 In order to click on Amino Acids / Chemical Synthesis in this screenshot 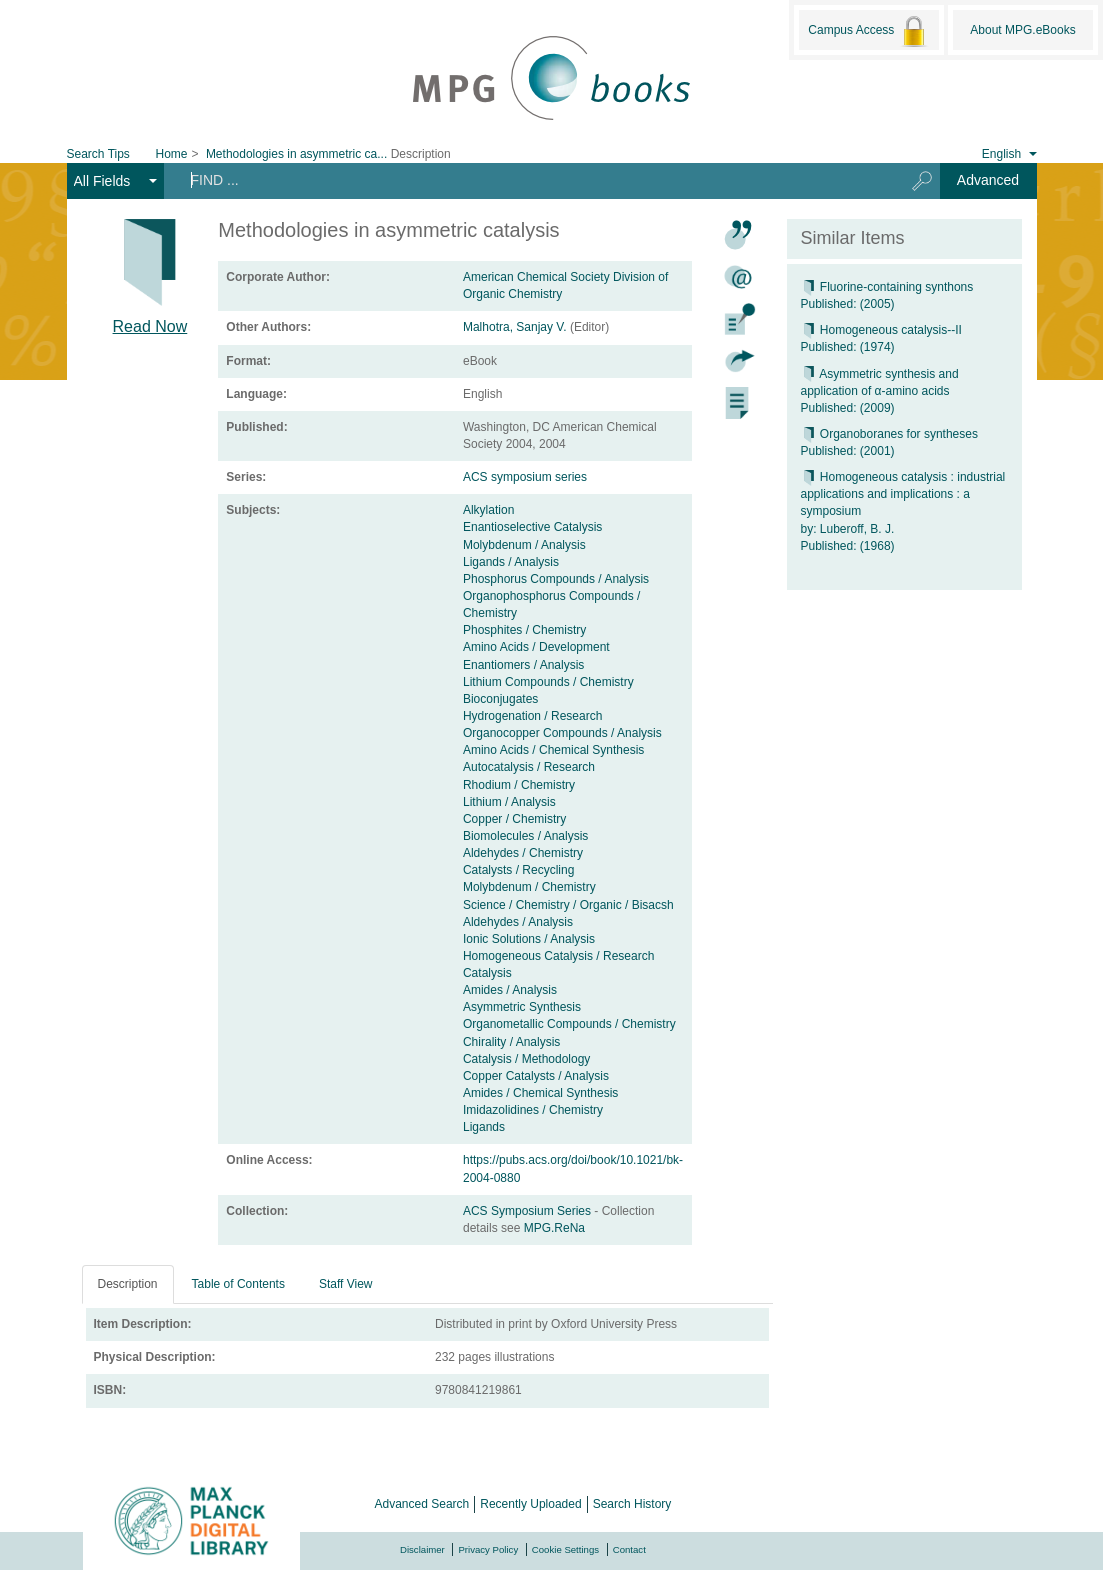, I will do `click(553, 750)`.